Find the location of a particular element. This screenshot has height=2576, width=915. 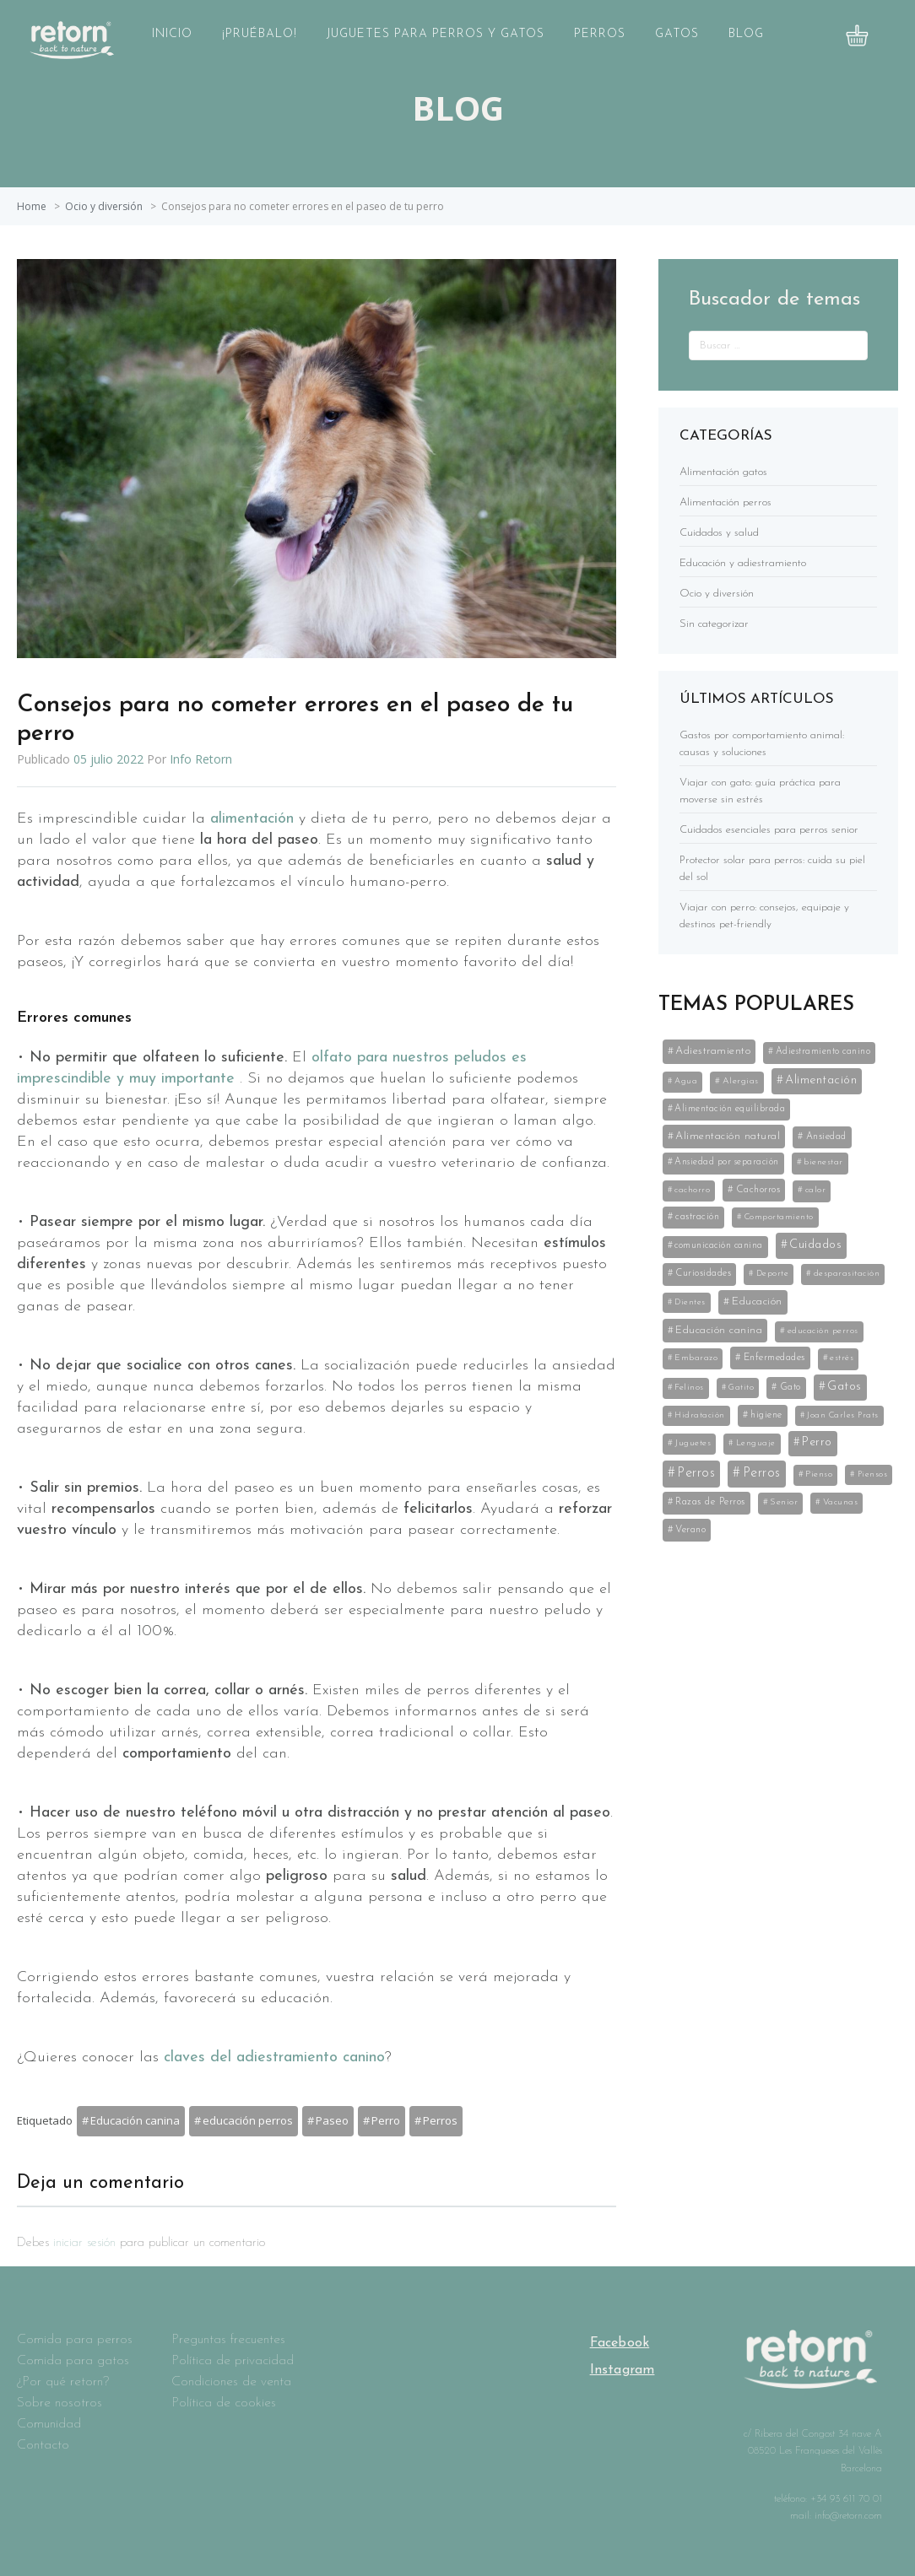

Alimentación natural [Alimentación natural (21 elementos)] is located at coordinates (727, 1136).